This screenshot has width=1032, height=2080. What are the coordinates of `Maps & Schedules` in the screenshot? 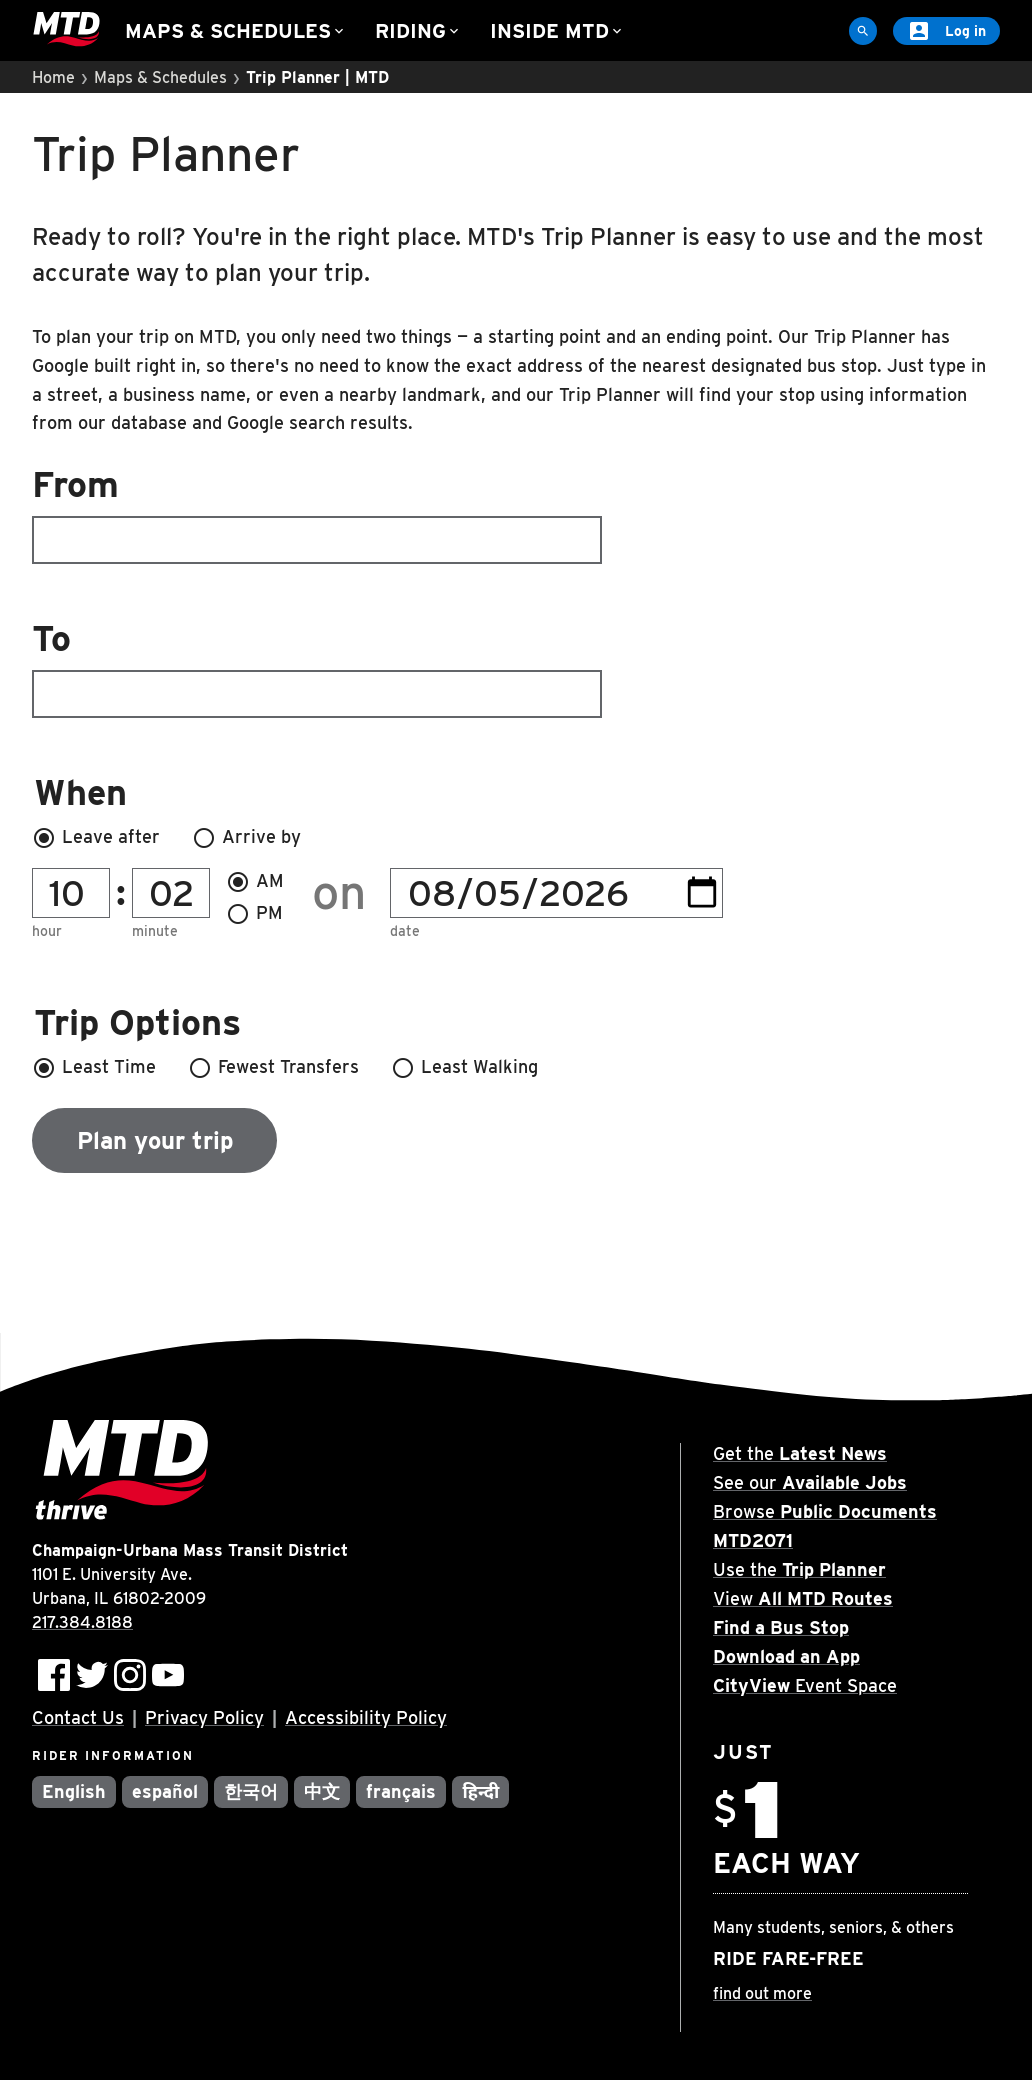 It's located at (236, 31).